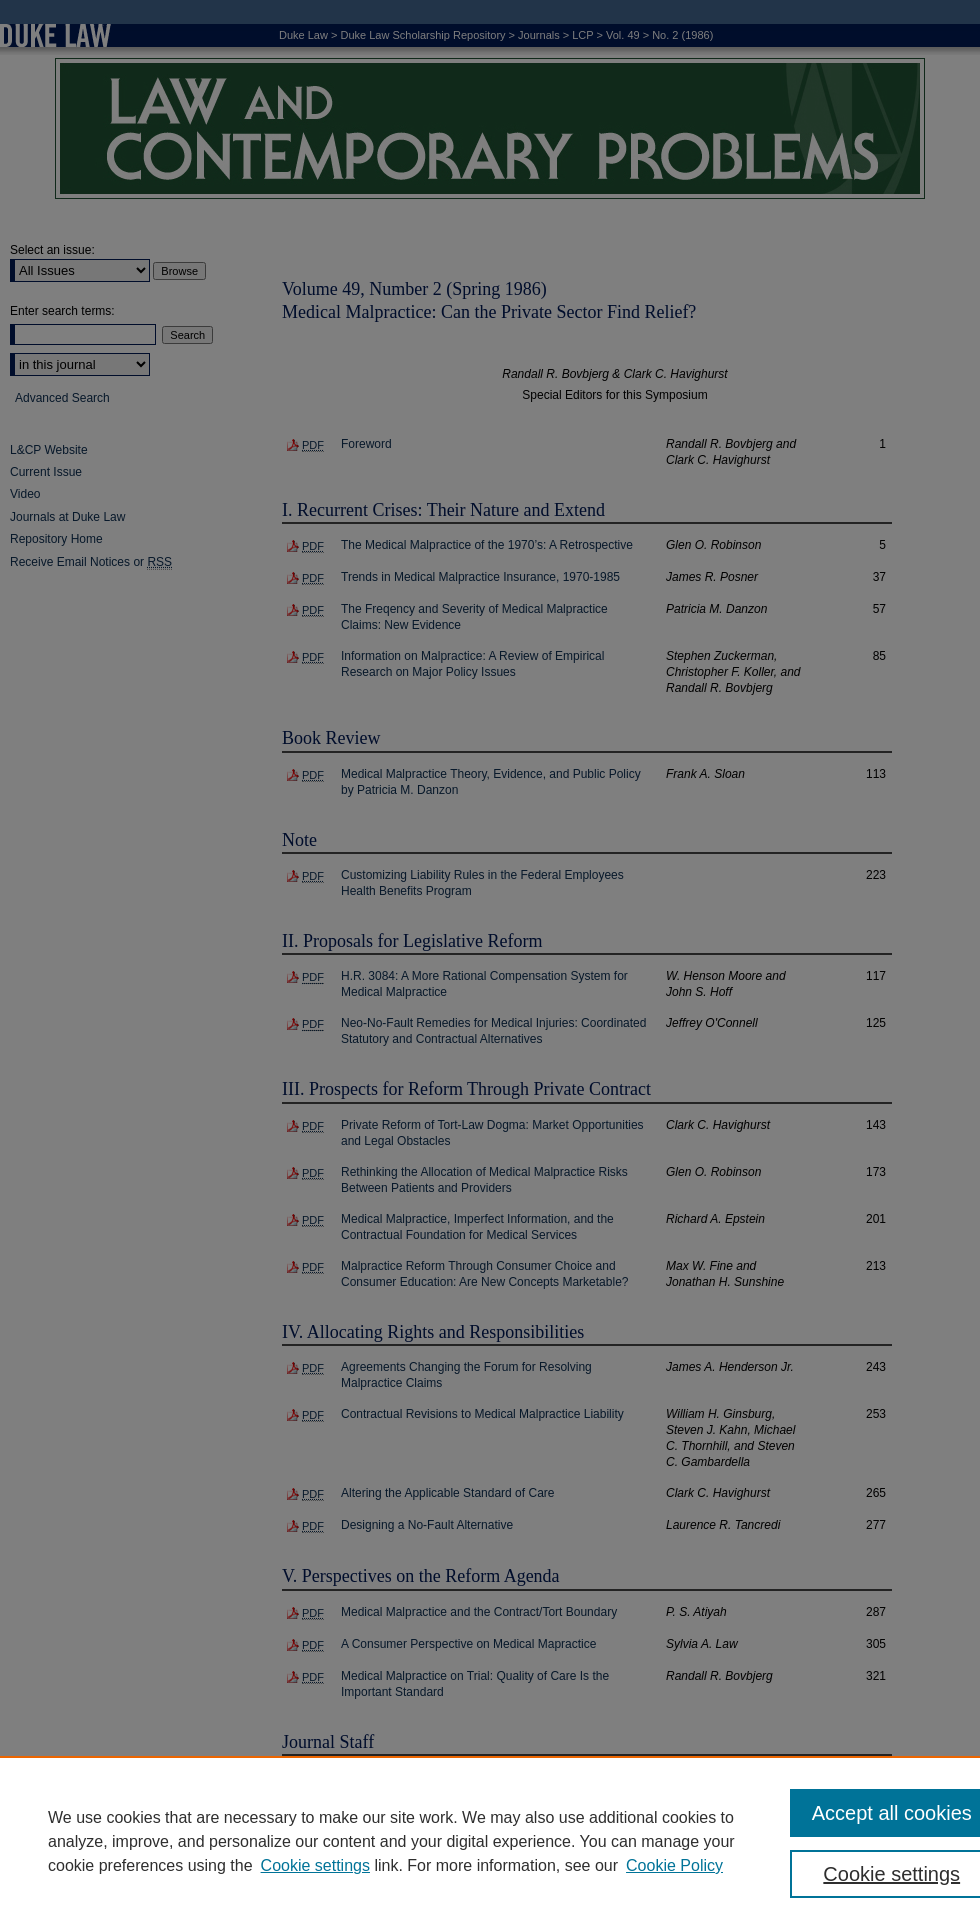 The height and width of the screenshot is (1926, 980). What do you see at coordinates (490, 1841) in the screenshot?
I see `[region]` at bounding box center [490, 1841].